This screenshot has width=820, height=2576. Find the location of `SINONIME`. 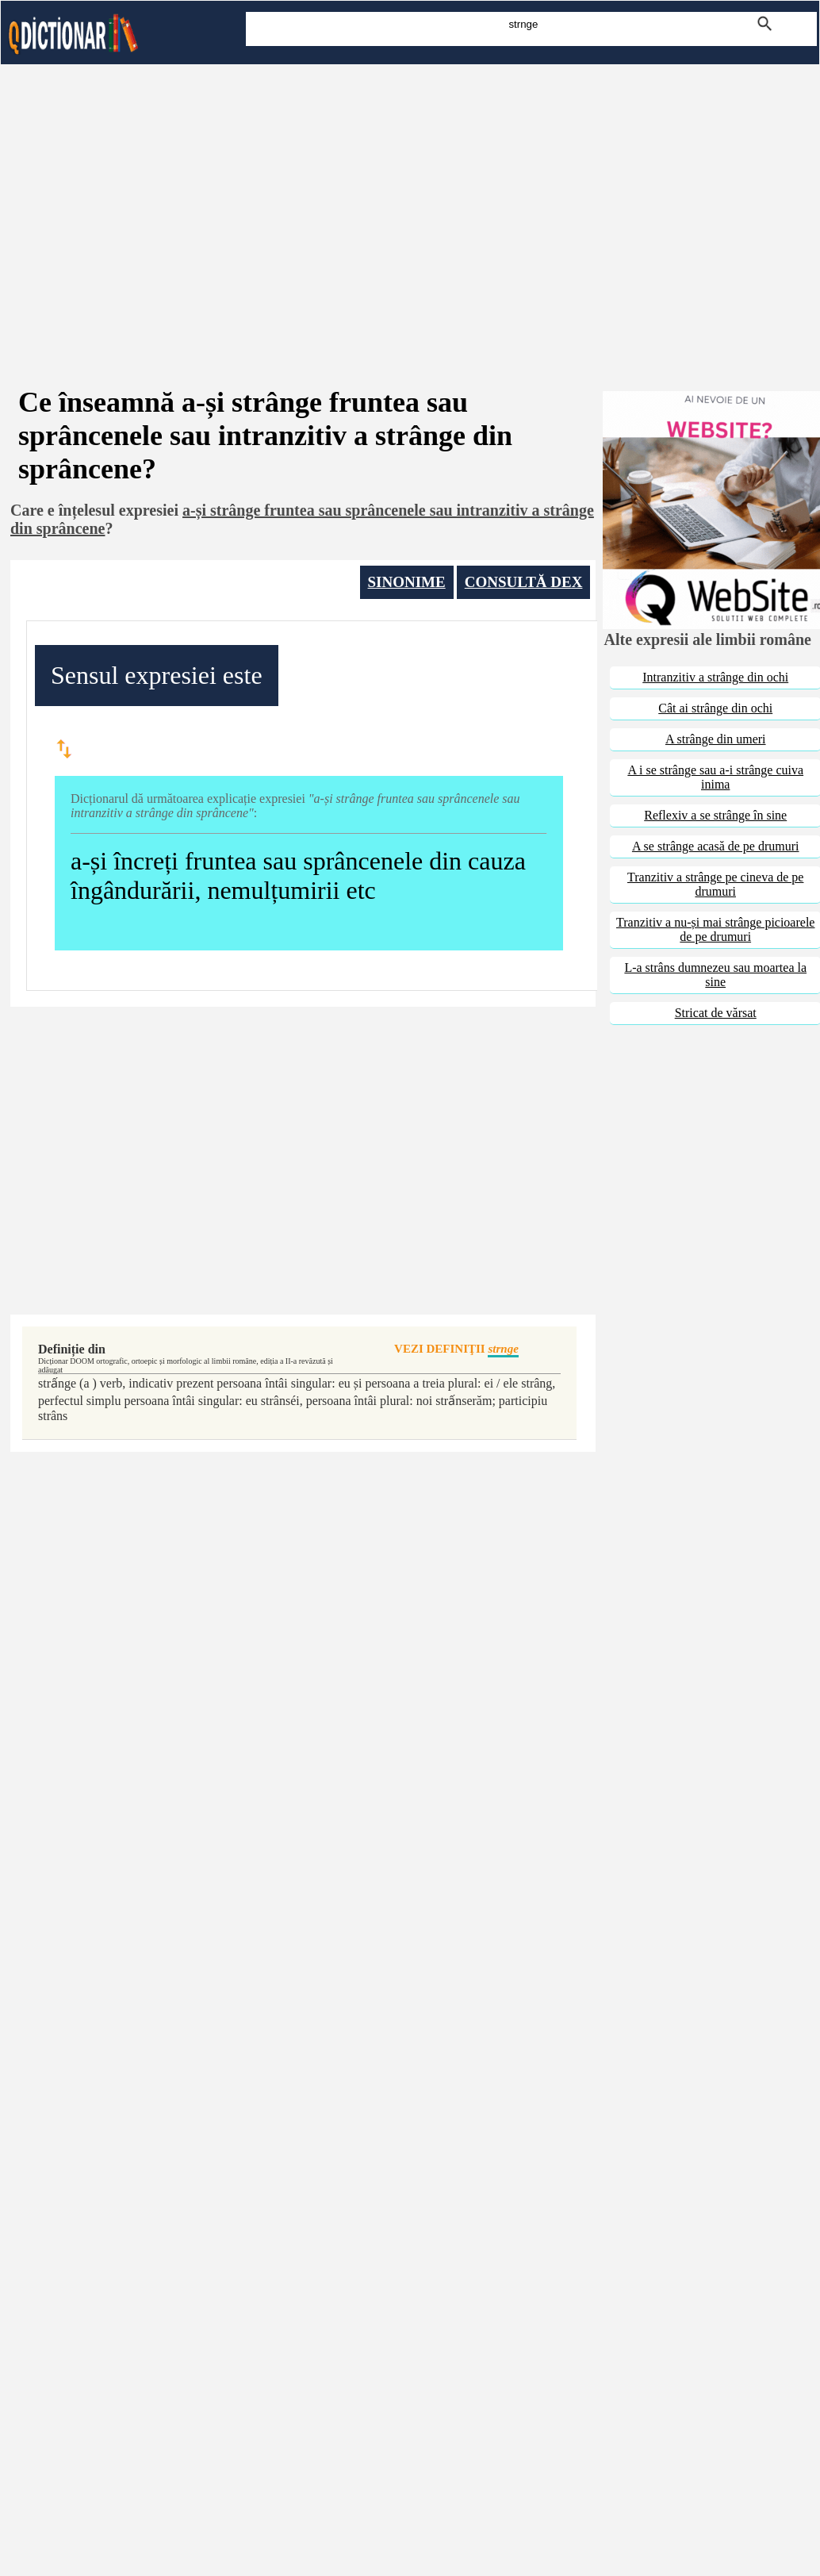

SINONIME is located at coordinates (407, 582).